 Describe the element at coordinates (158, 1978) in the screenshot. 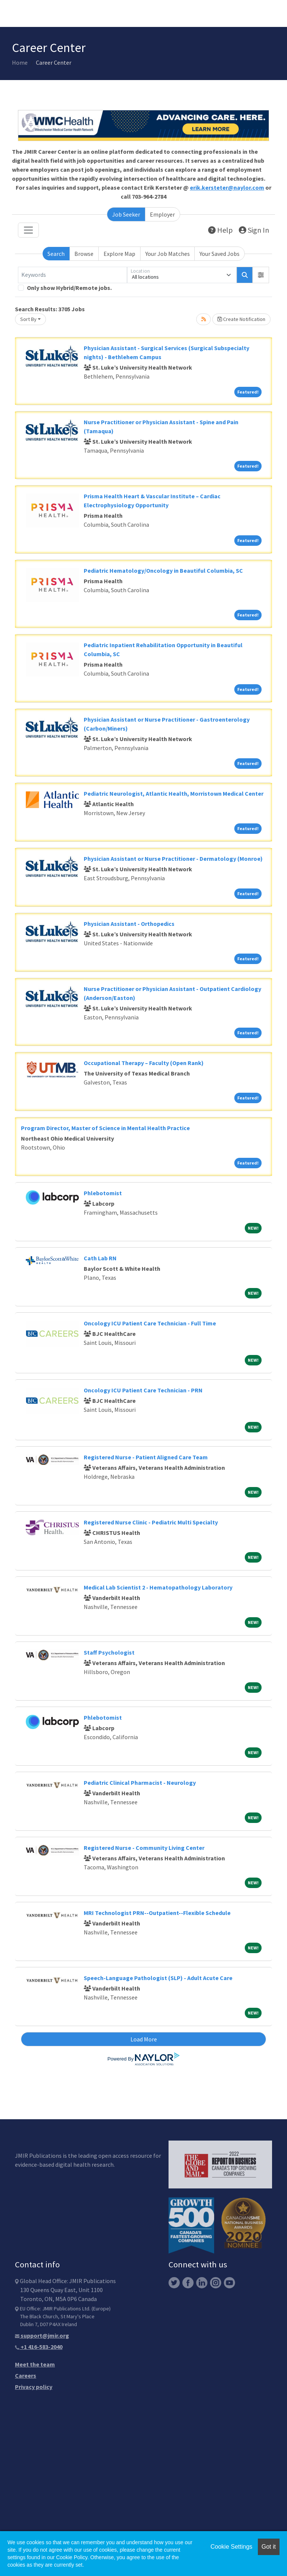

I see `Speech-Language Pathologist (SLP) - Adult Acute Care` at that location.